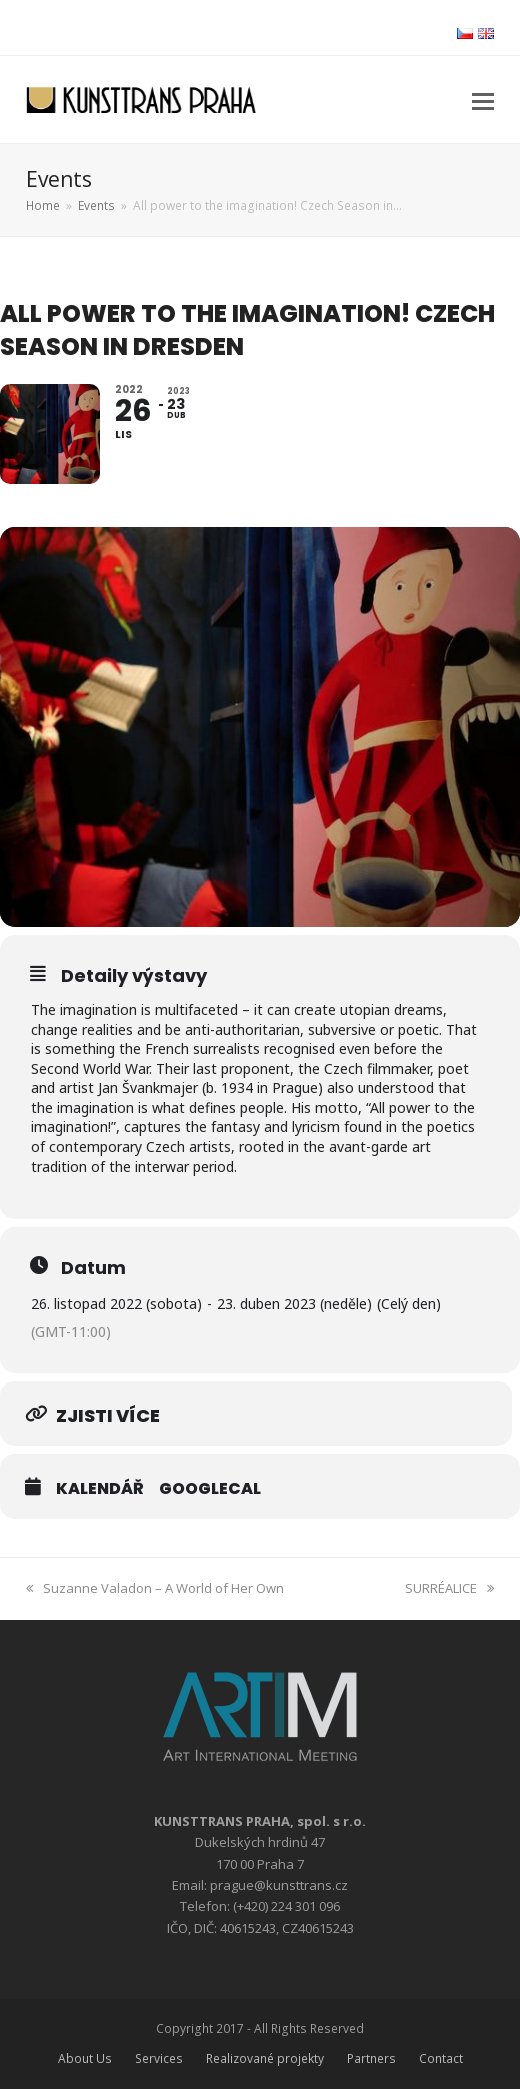  Describe the element at coordinates (265, 2058) in the screenshot. I see `Realizované projekty` at that location.